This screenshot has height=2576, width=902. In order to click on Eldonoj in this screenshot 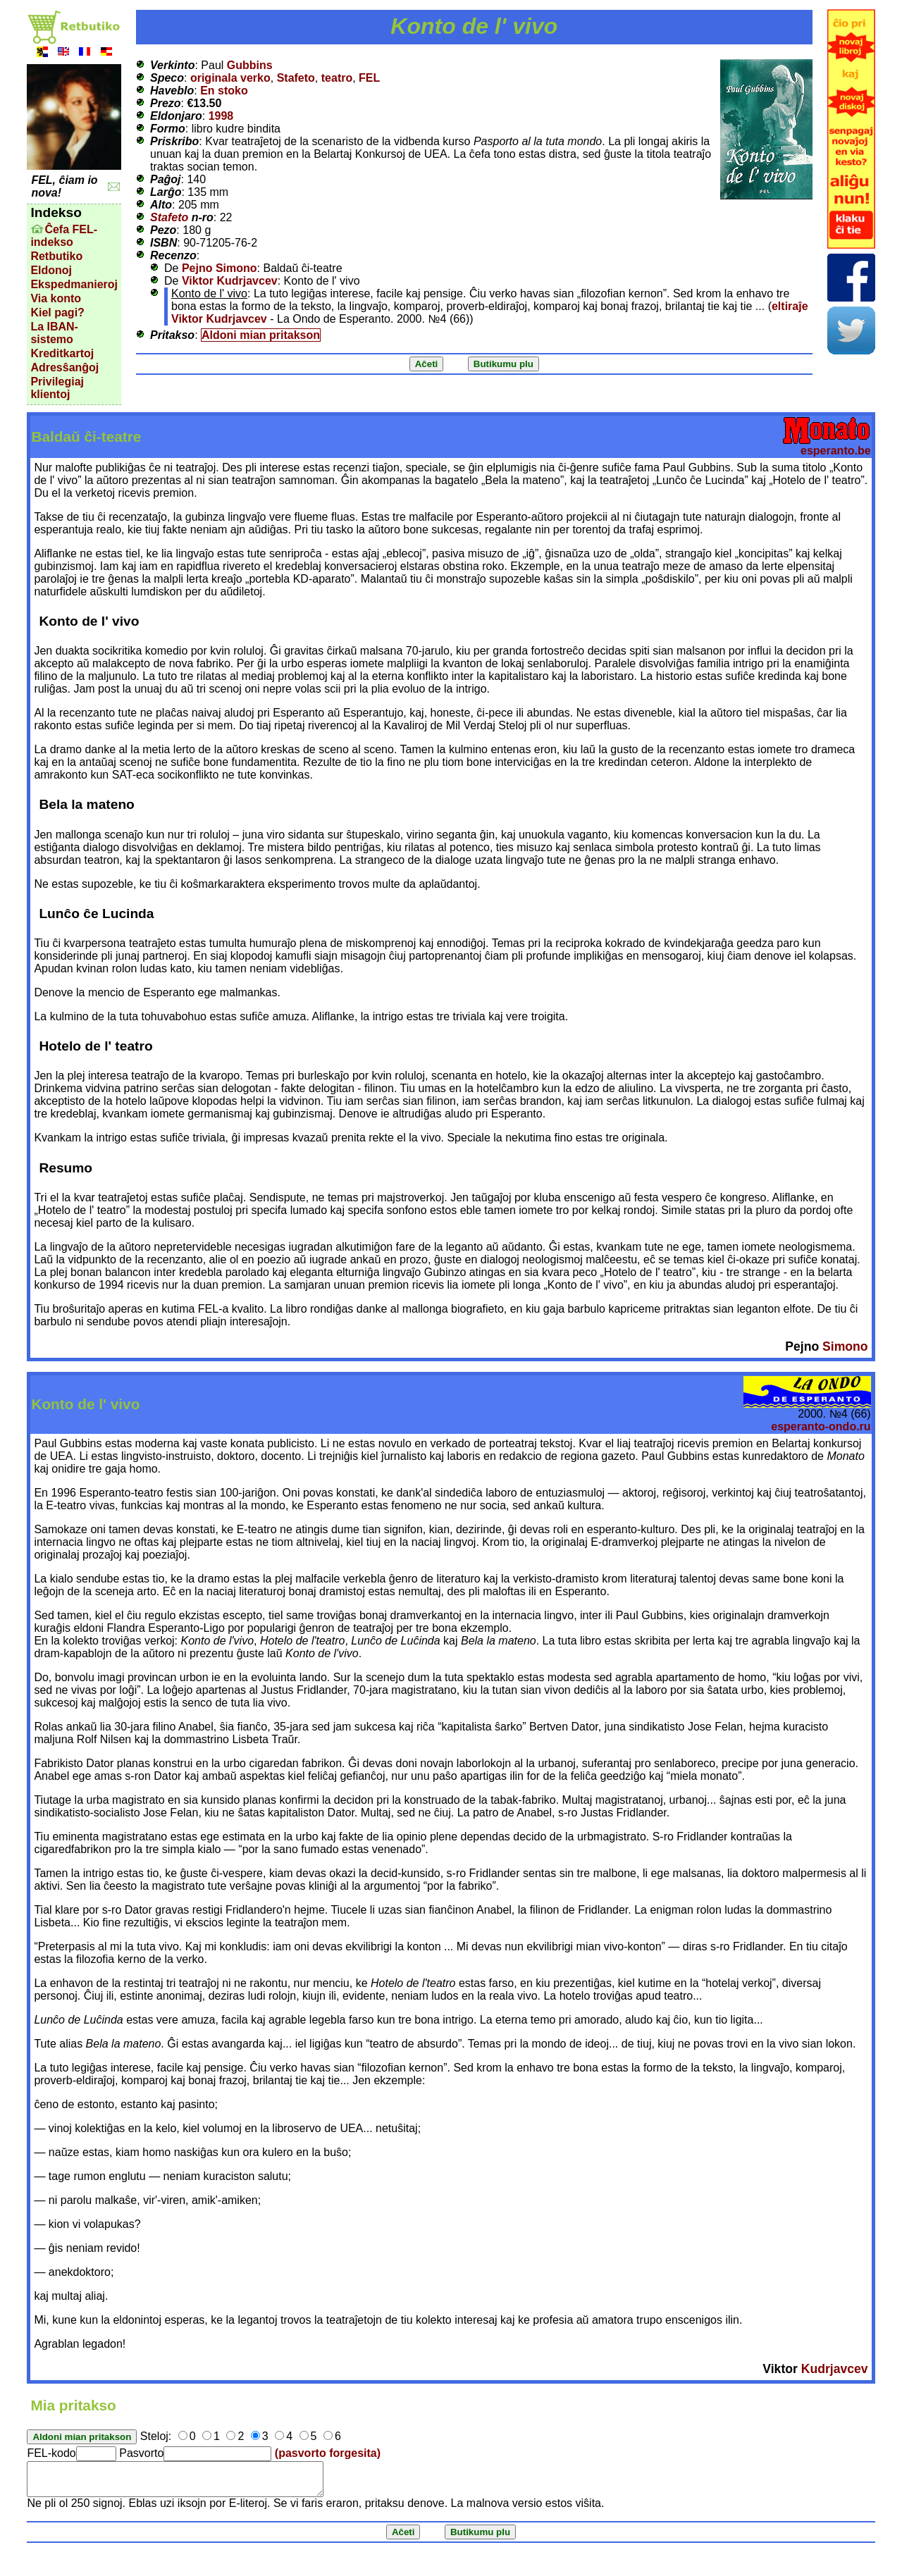, I will do `click(51, 270)`.